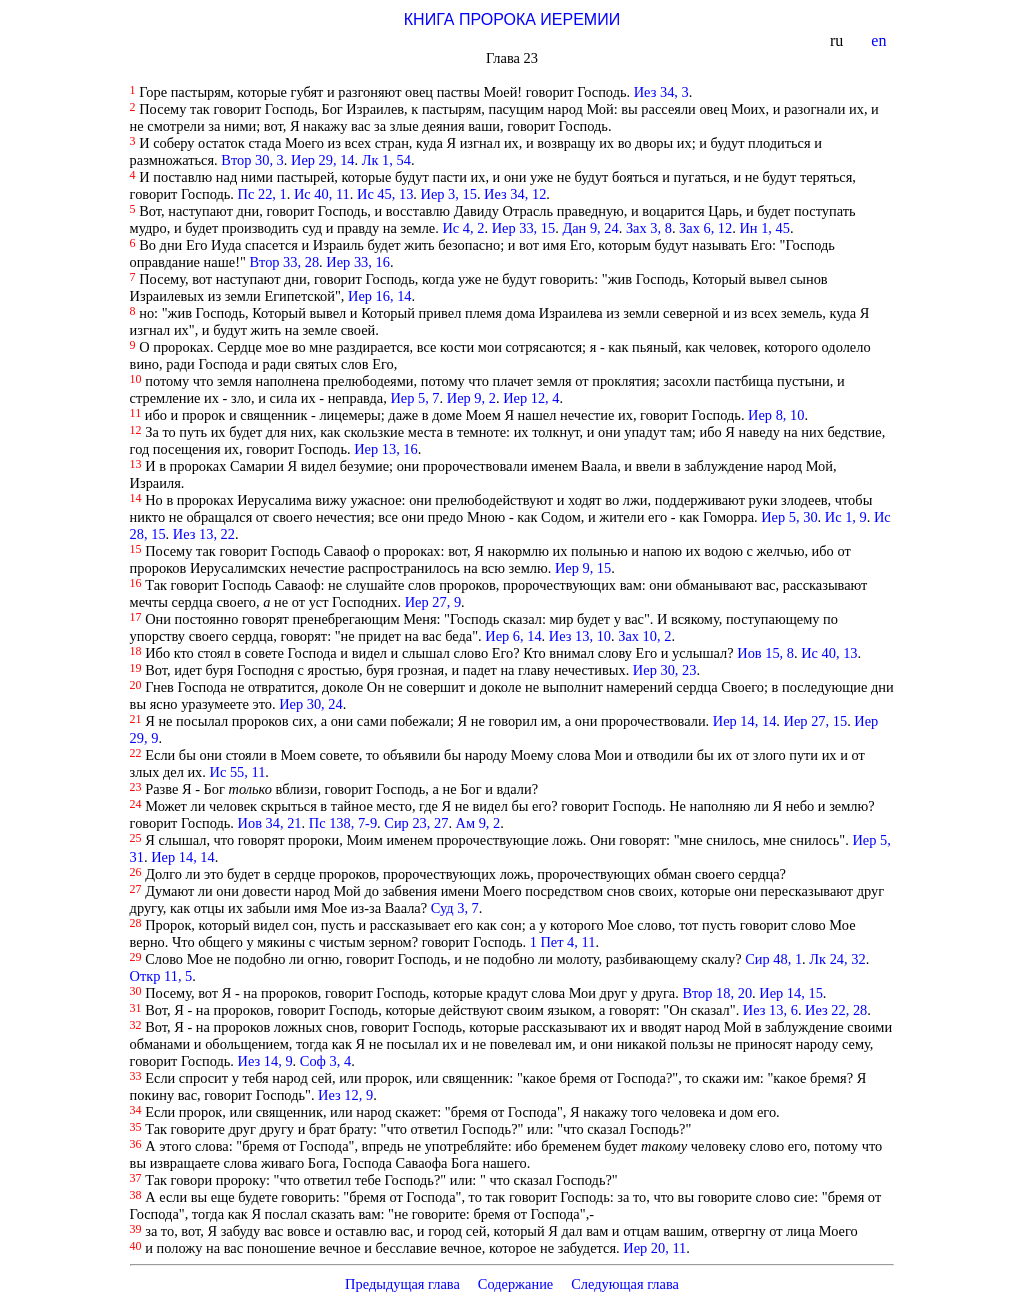 The height and width of the screenshot is (1312, 1024). What do you see at coordinates (204, 534) in the screenshot?
I see `Иез 13, 22` at bounding box center [204, 534].